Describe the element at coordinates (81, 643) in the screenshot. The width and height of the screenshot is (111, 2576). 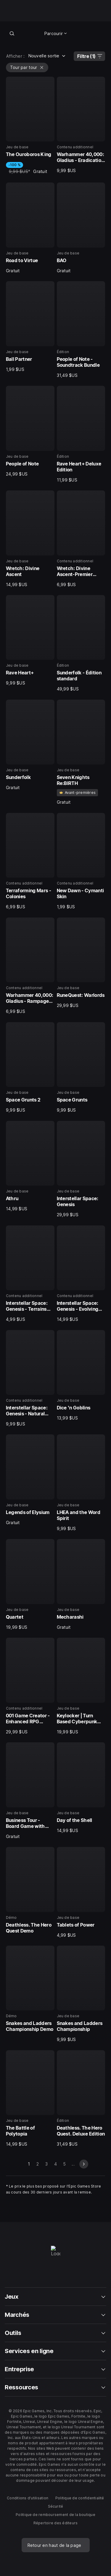
I see `[12 sur 40, Édition, Sunderfolk - Édition standard, 49,99 $US]` at that location.